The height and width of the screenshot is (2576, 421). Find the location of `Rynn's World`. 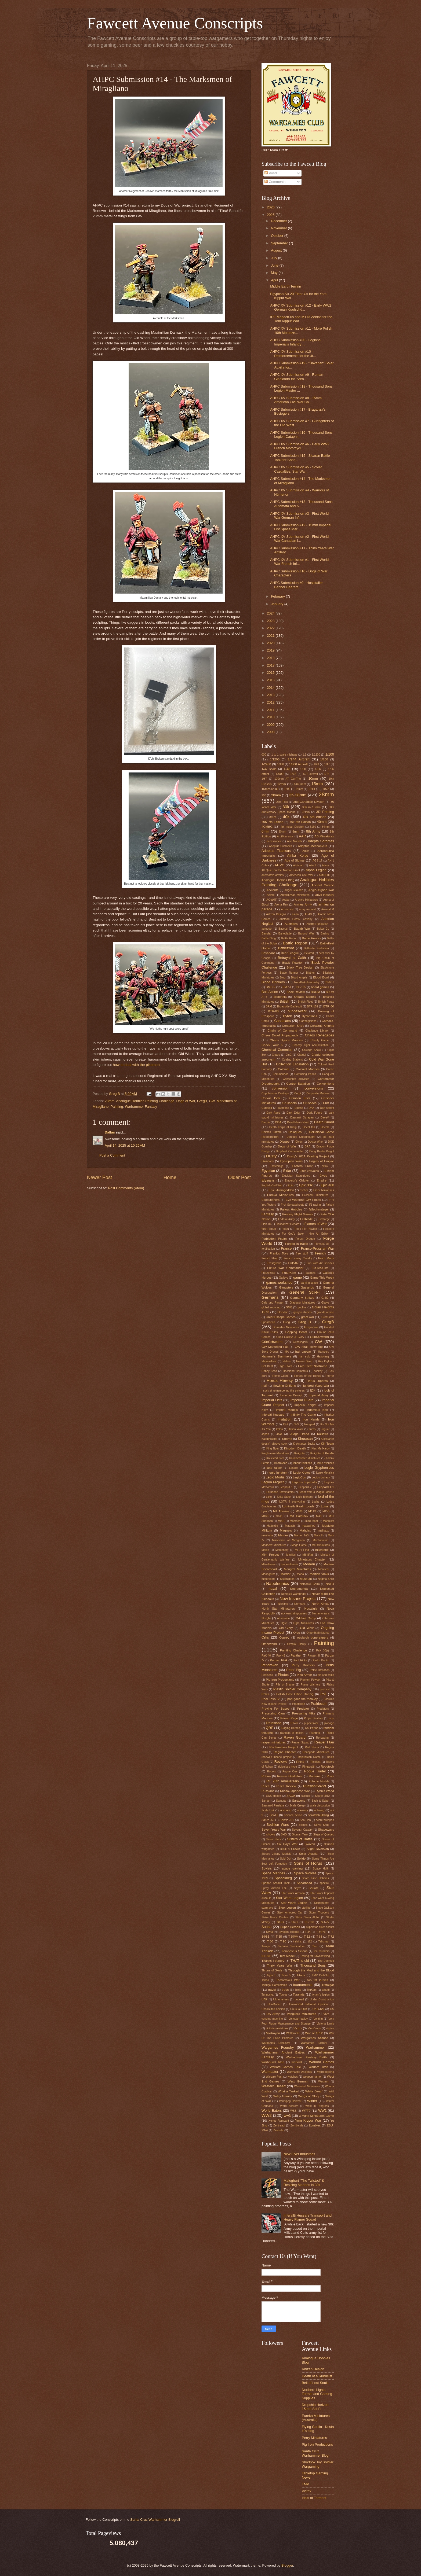

Rynn's World is located at coordinates (324, 1791).